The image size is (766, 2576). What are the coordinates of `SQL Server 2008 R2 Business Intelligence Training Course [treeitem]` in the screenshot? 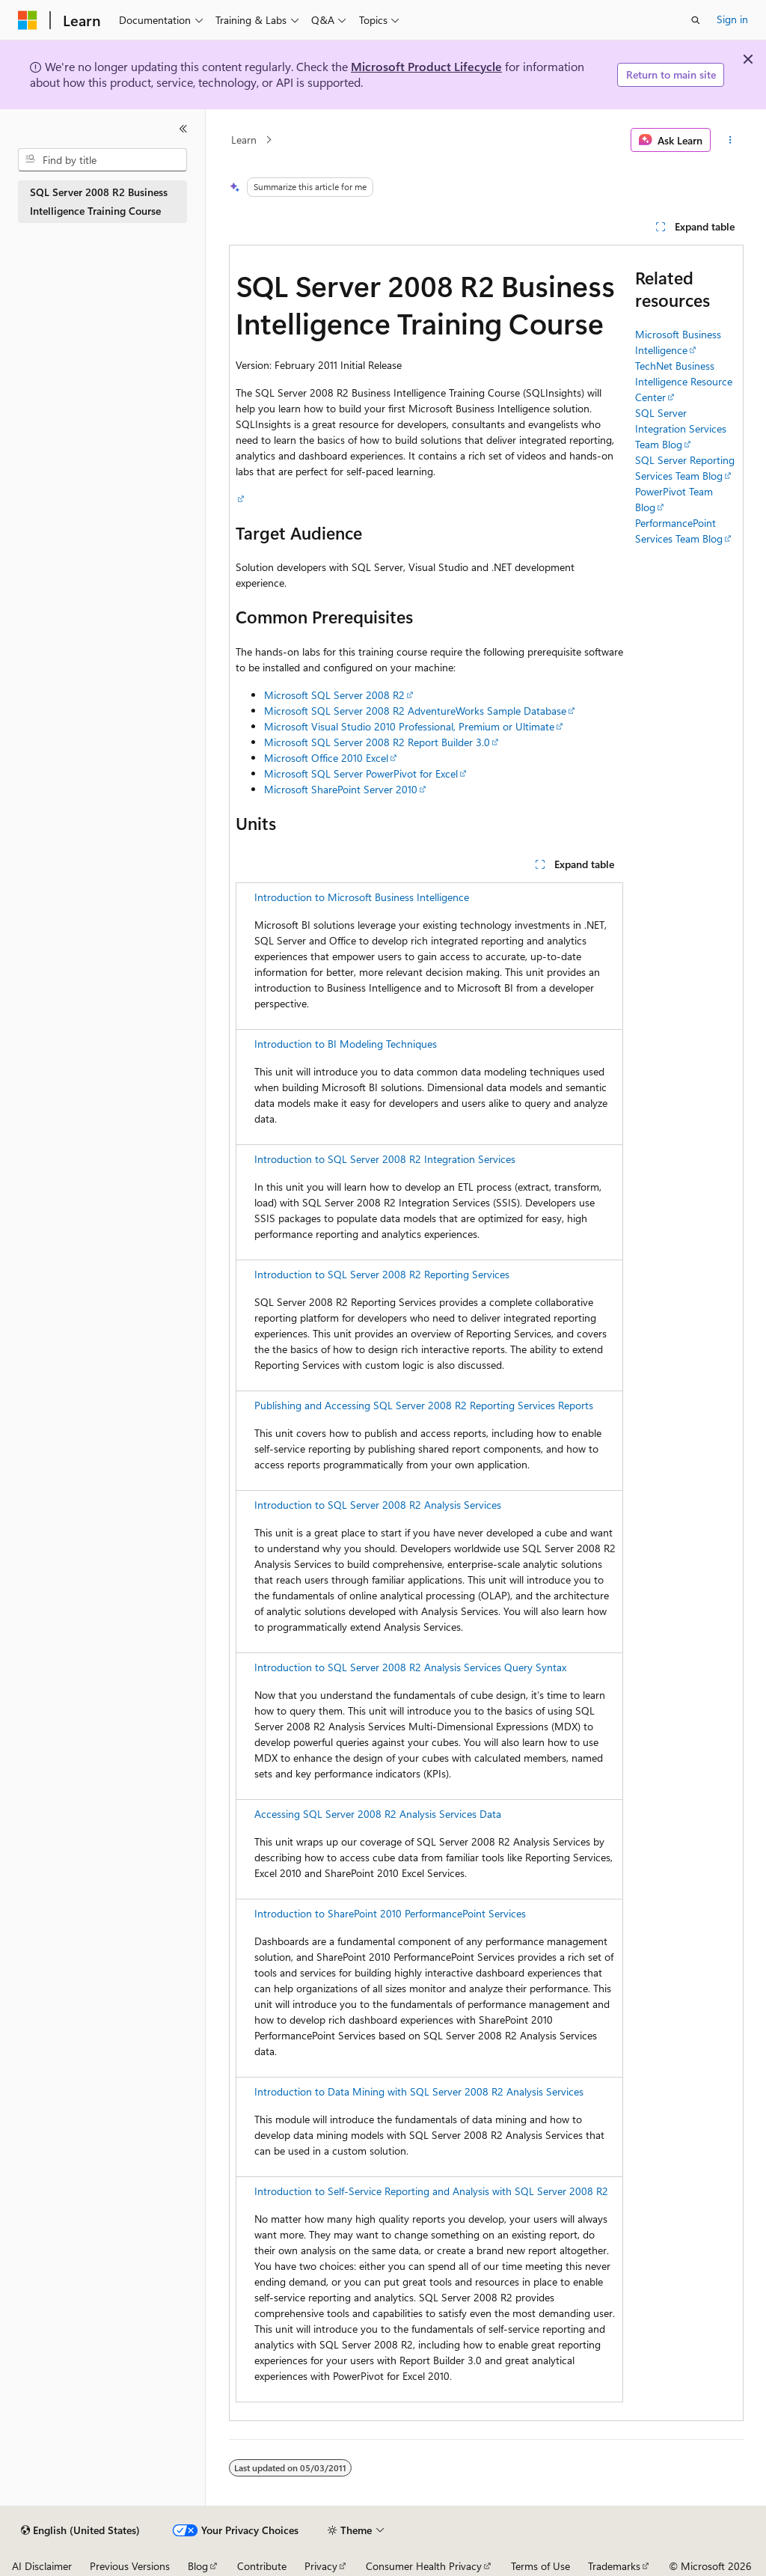 It's located at (99, 201).